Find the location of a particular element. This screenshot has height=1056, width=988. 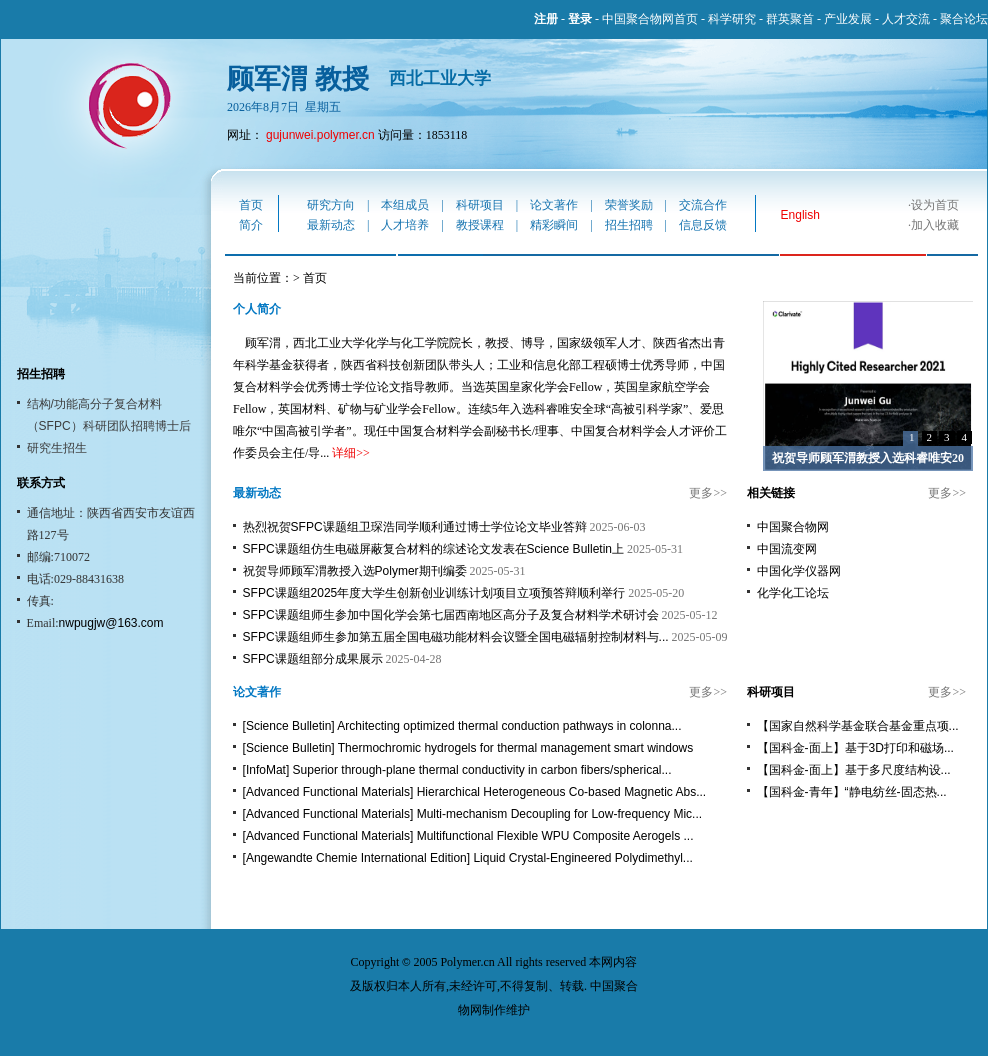

祝贺导师顾军渭教授入选科睿唯安20 is located at coordinates (868, 458).